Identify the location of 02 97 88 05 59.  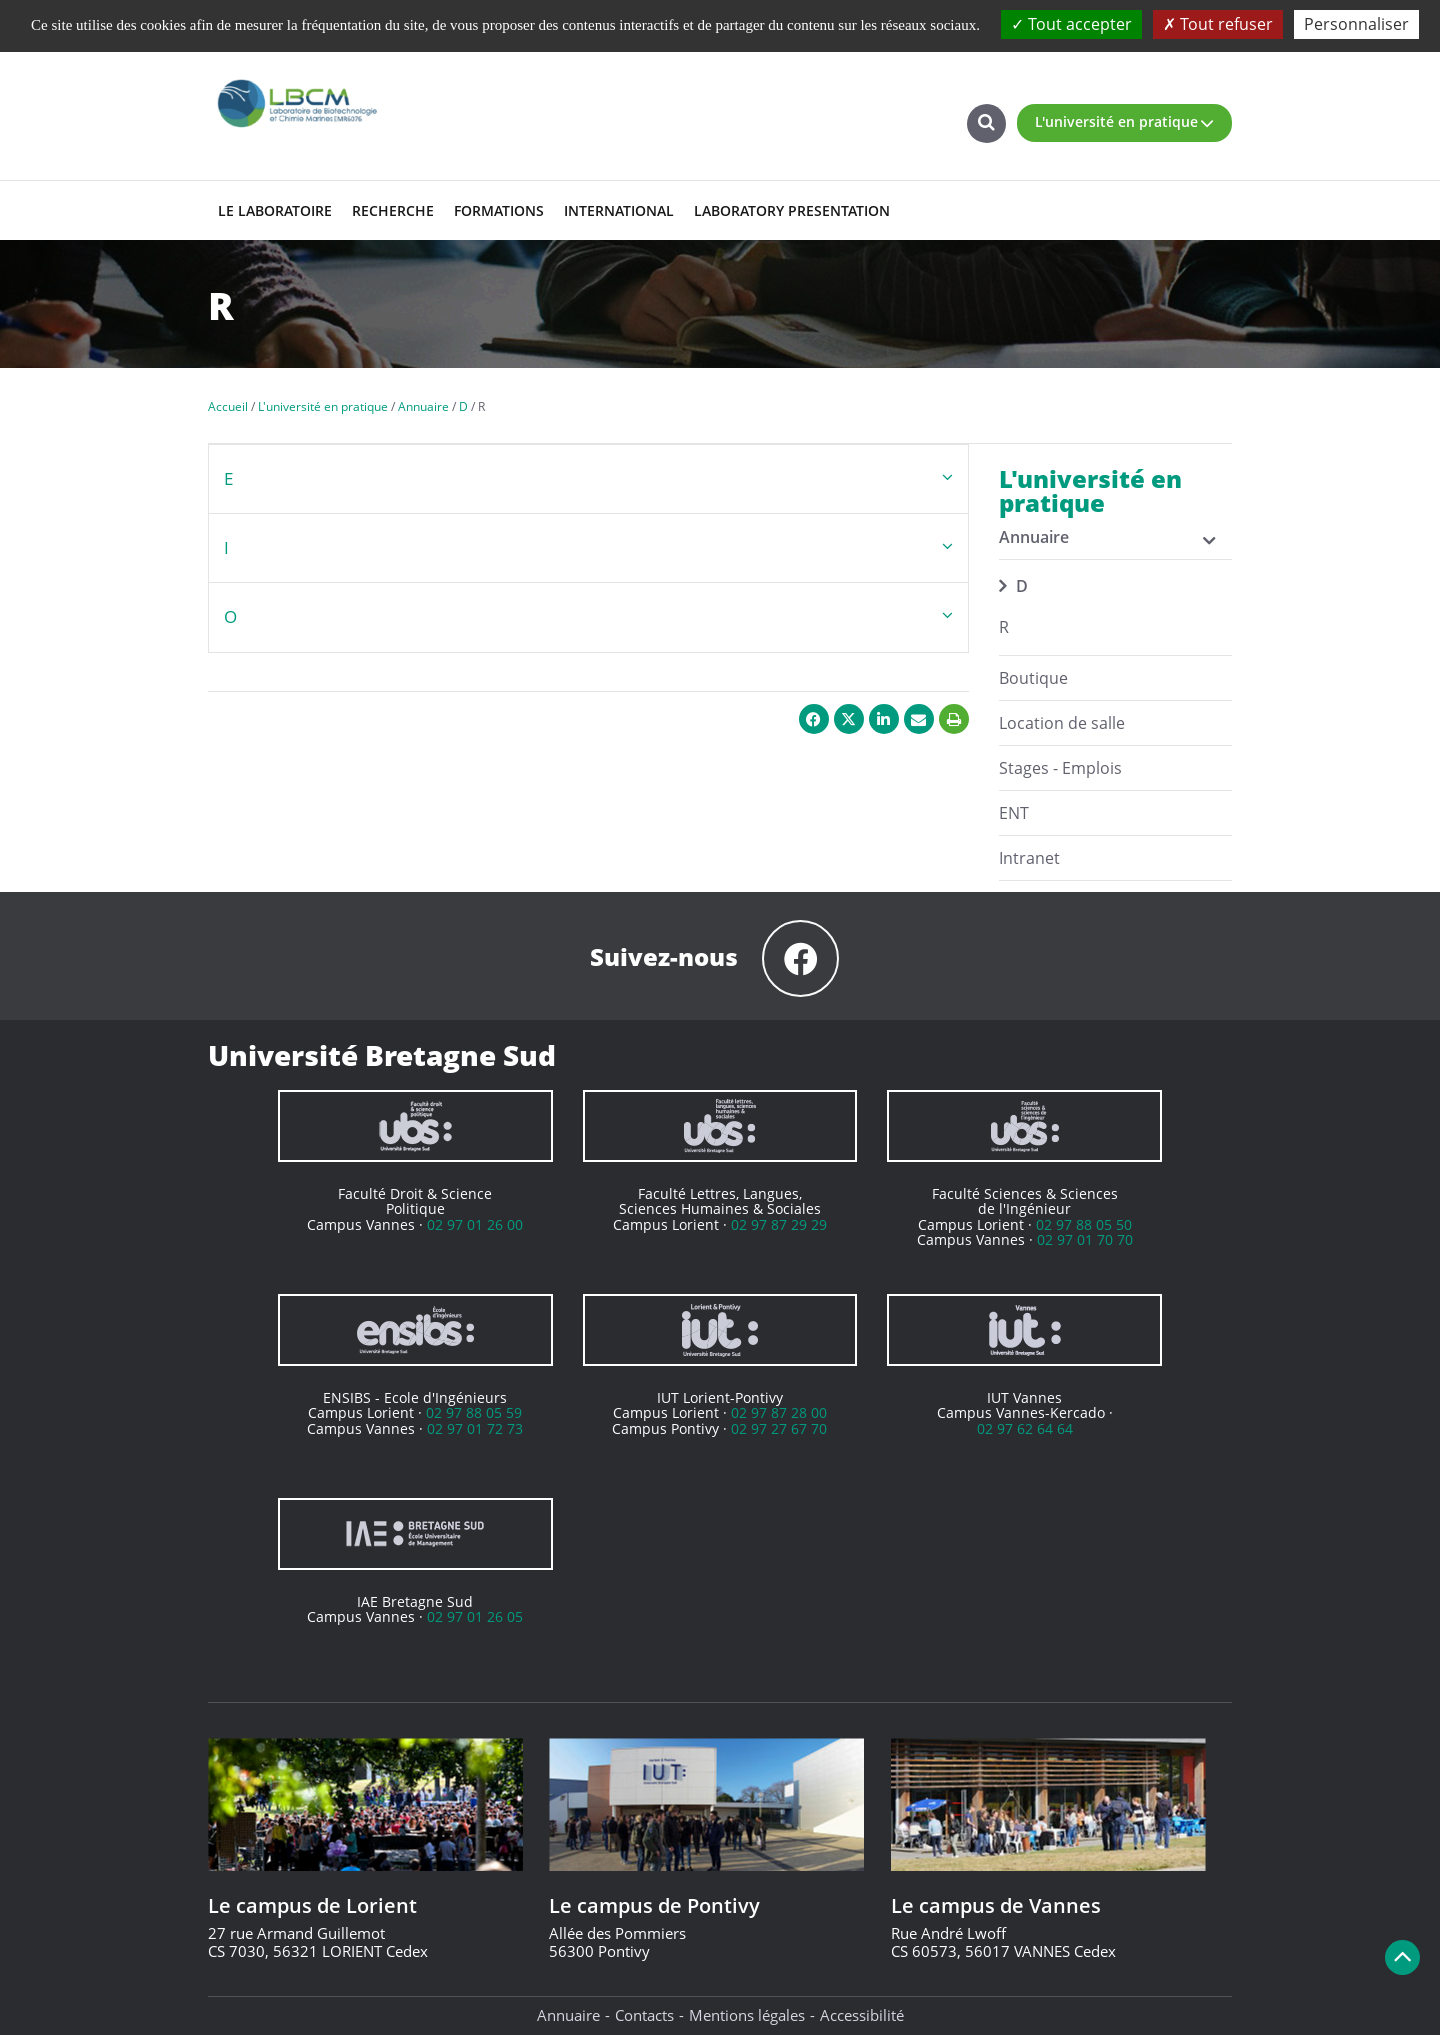
(474, 1412).